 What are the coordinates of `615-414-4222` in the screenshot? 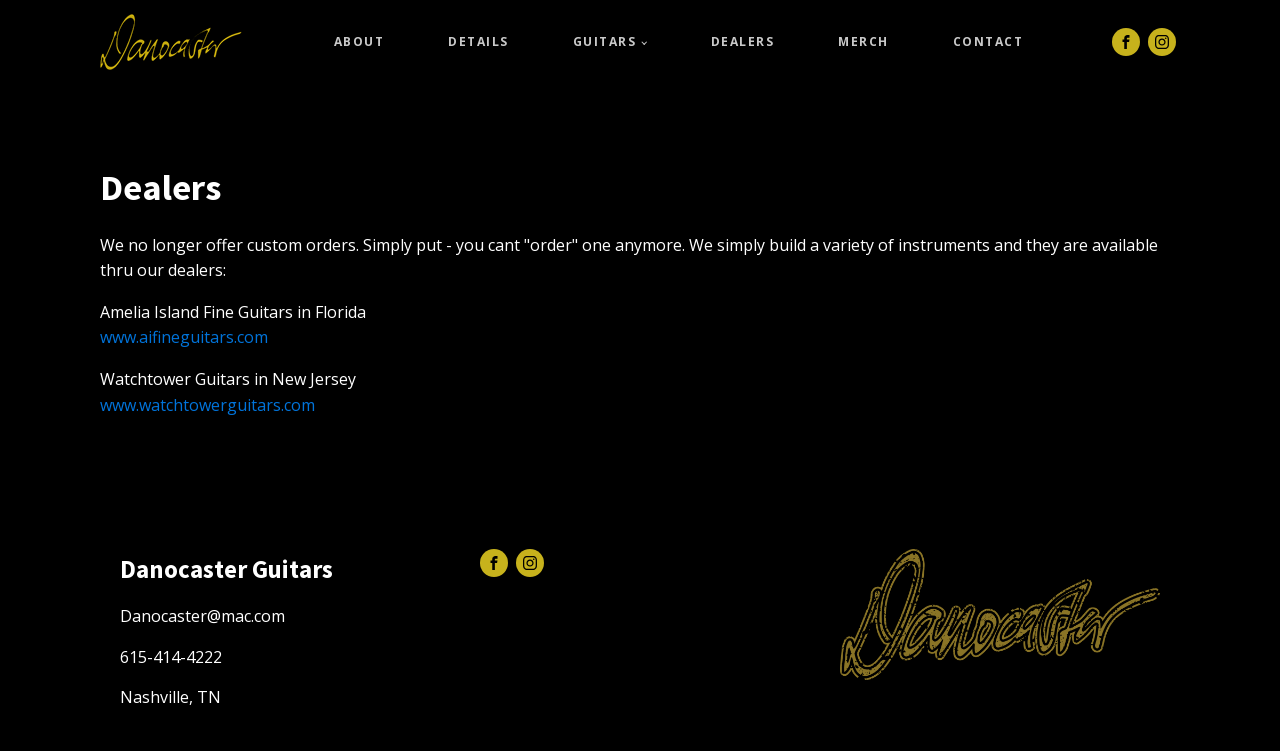 It's located at (171, 657).